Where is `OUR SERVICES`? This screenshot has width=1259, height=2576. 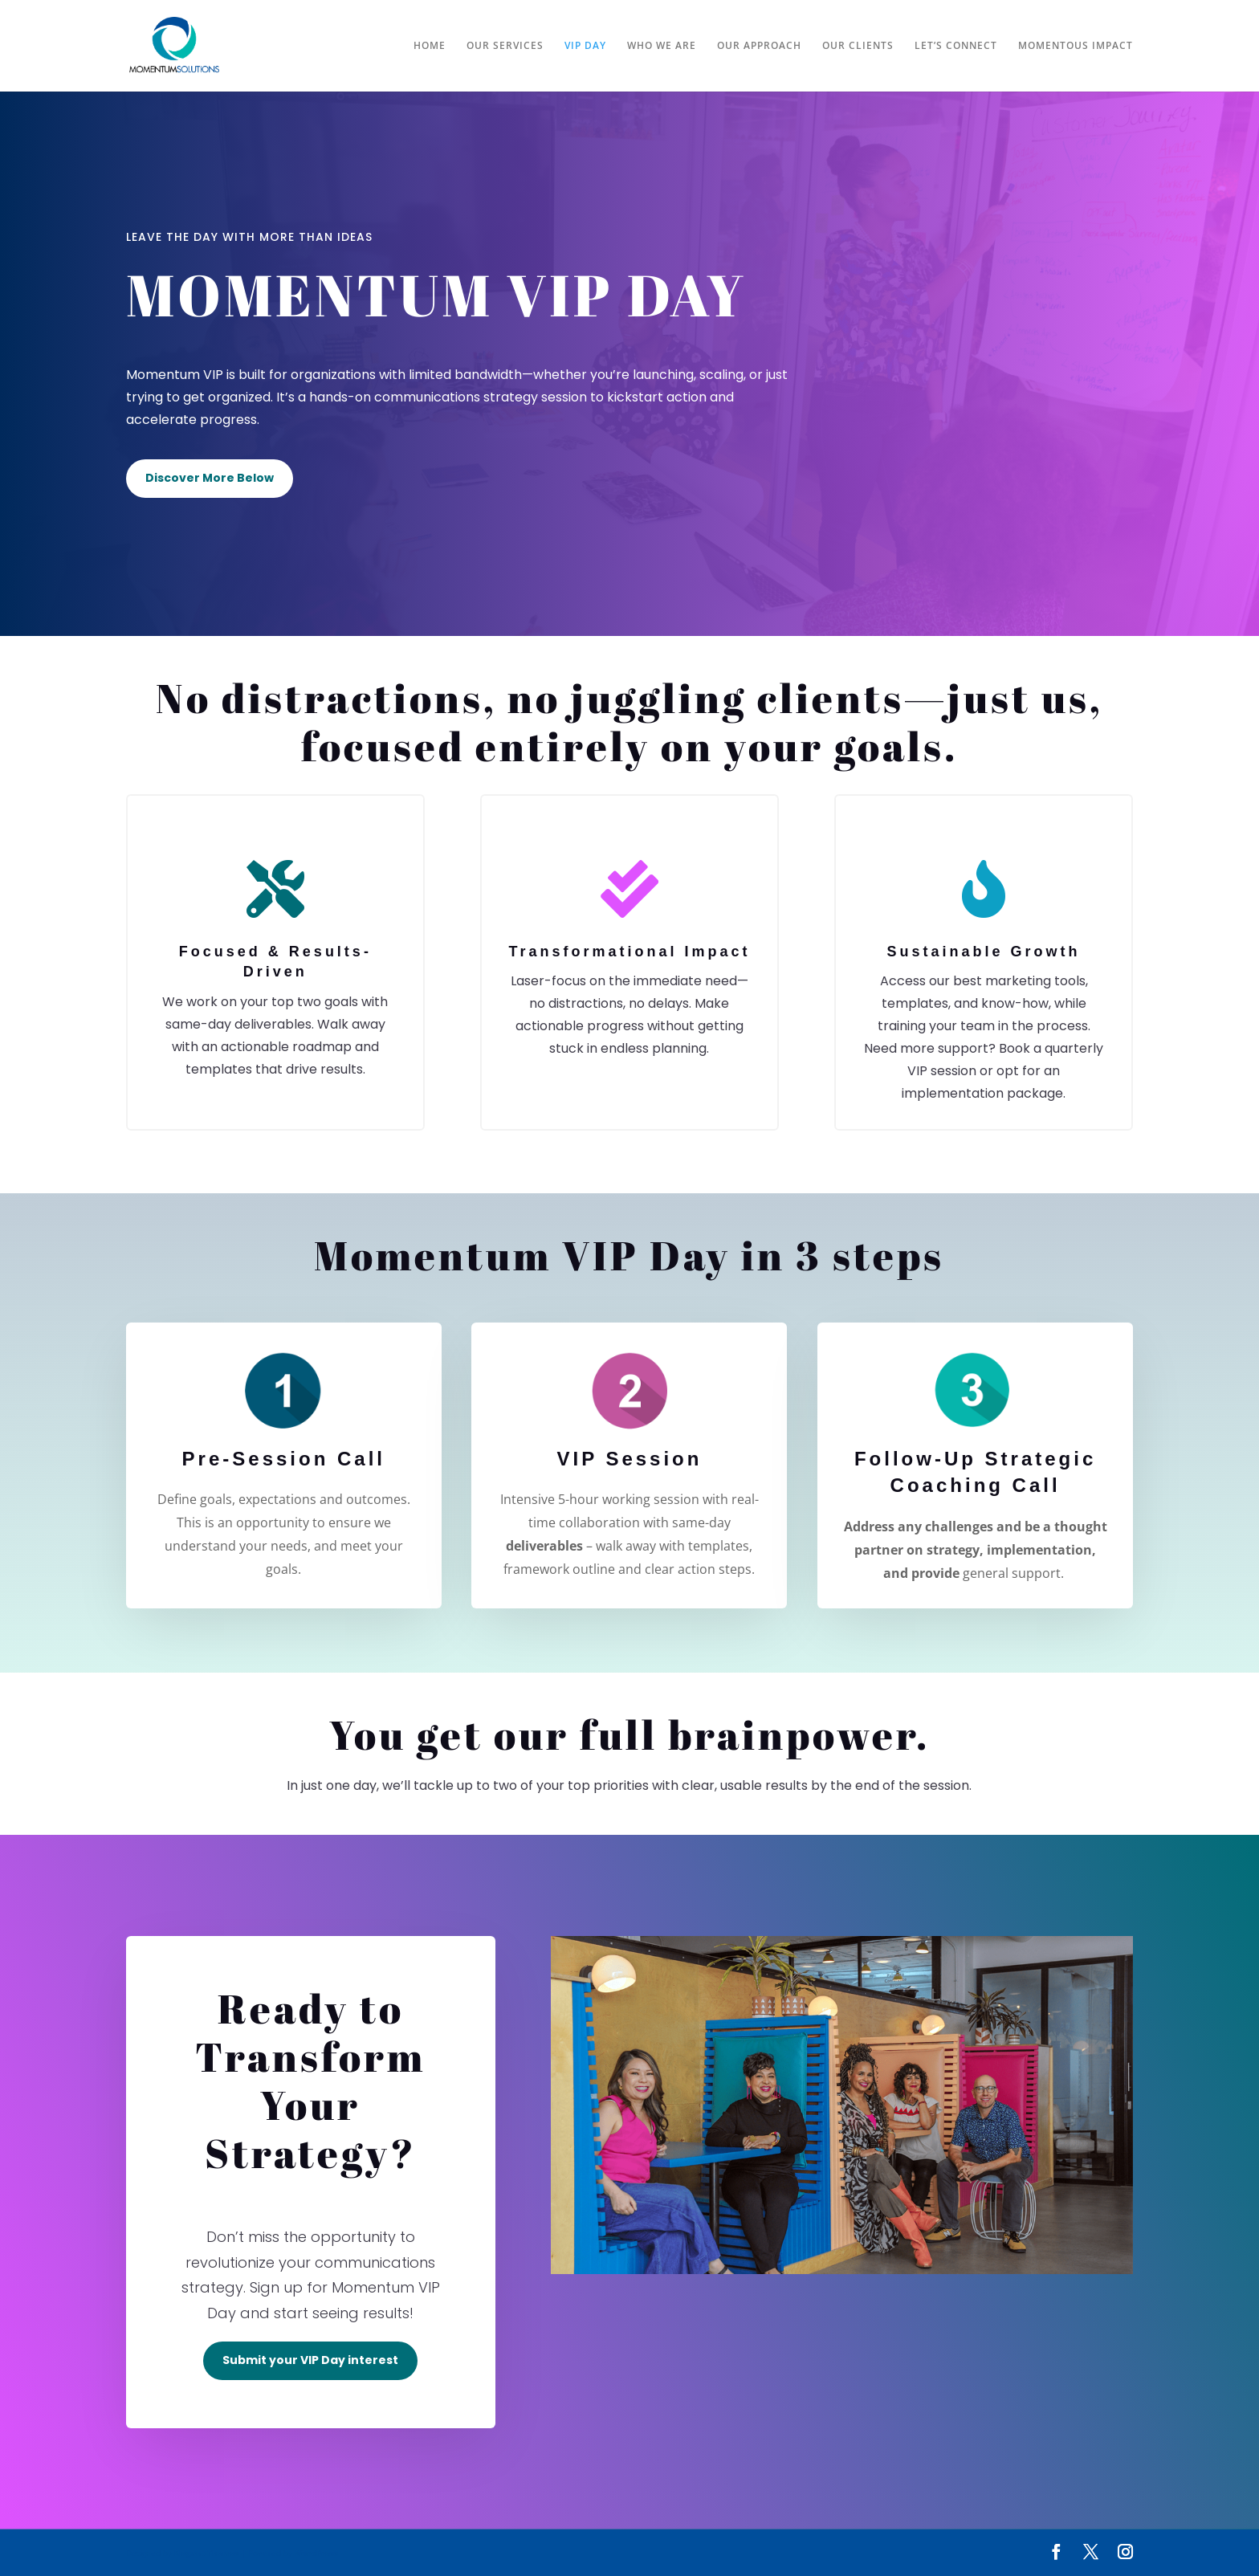 OUR SERVICES is located at coordinates (505, 46).